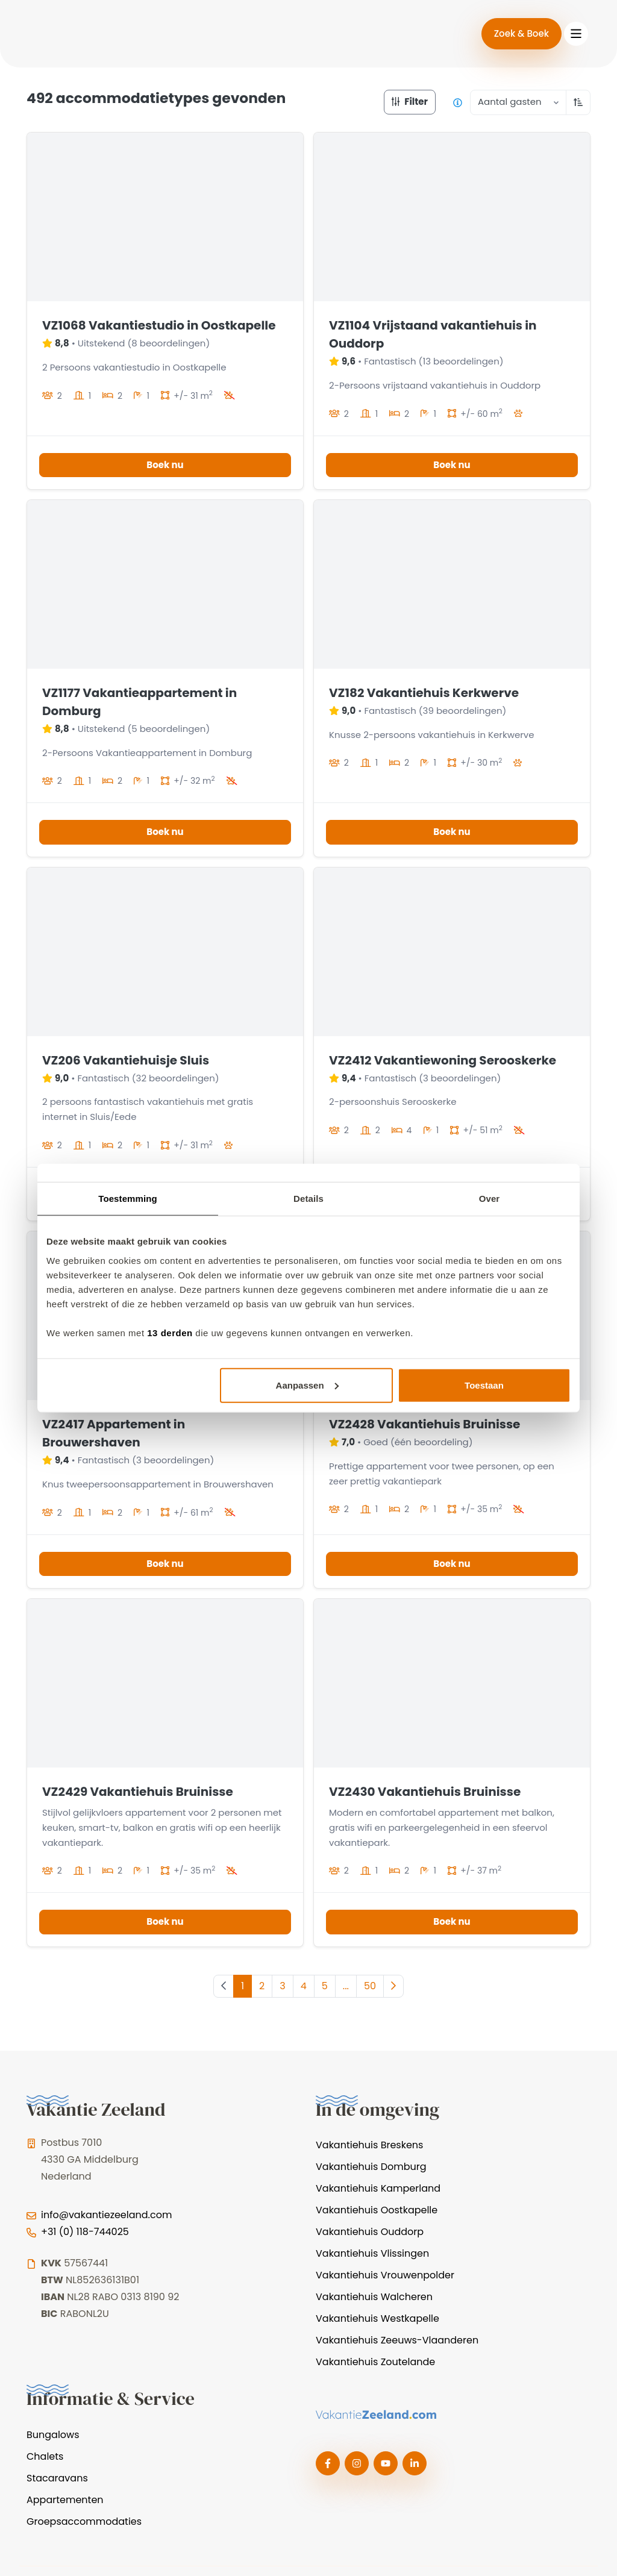 This screenshot has width=617, height=2576. What do you see at coordinates (484, 1385) in the screenshot?
I see `Toestaan` at bounding box center [484, 1385].